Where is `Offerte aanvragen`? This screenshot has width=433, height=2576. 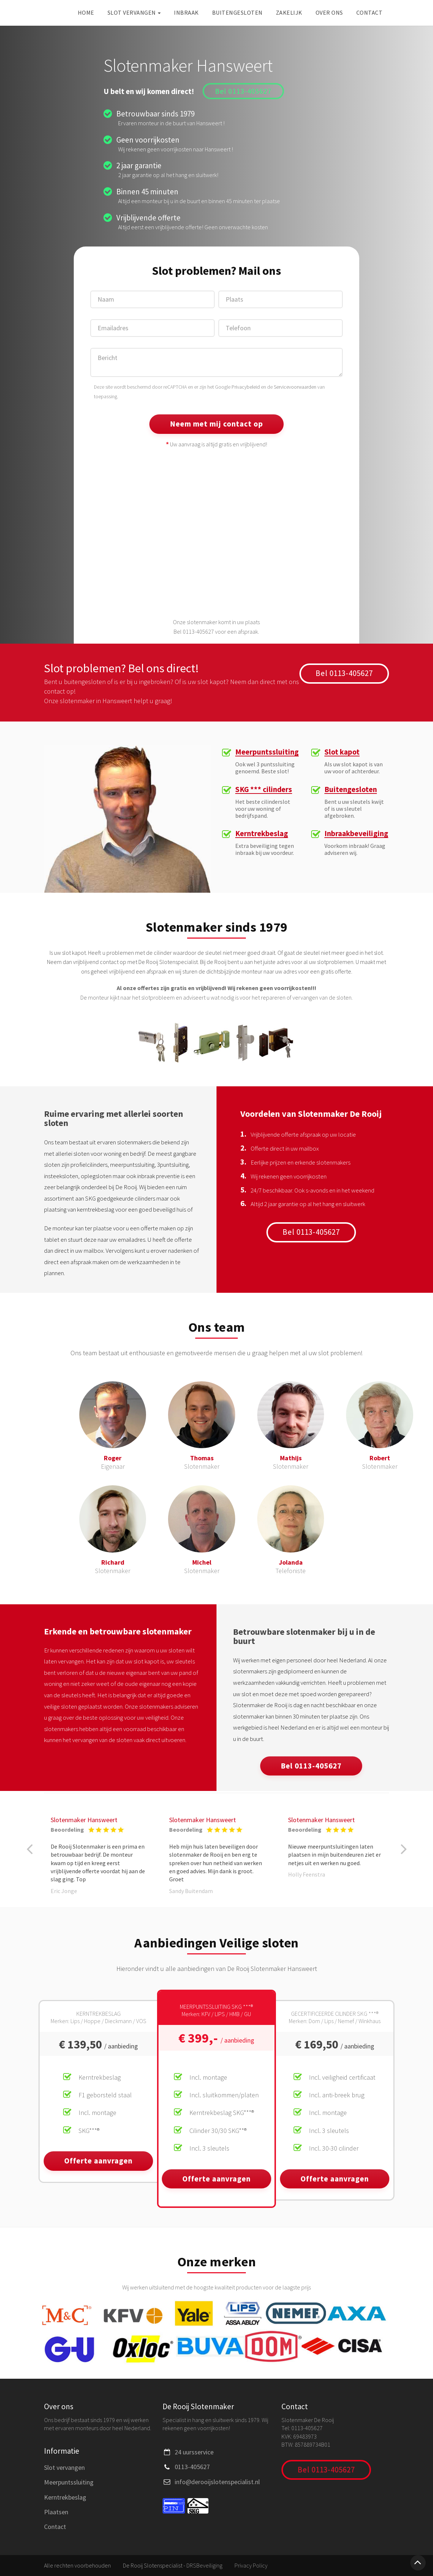
Offerte aanvragen is located at coordinates (98, 2161).